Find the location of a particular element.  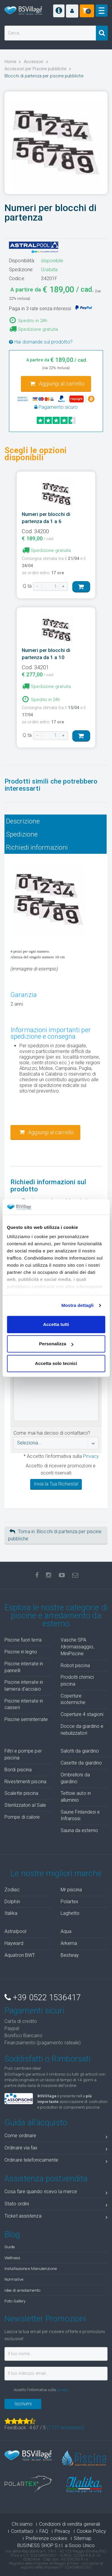

Idee di arredamento is located at coordinates (22, 2290).